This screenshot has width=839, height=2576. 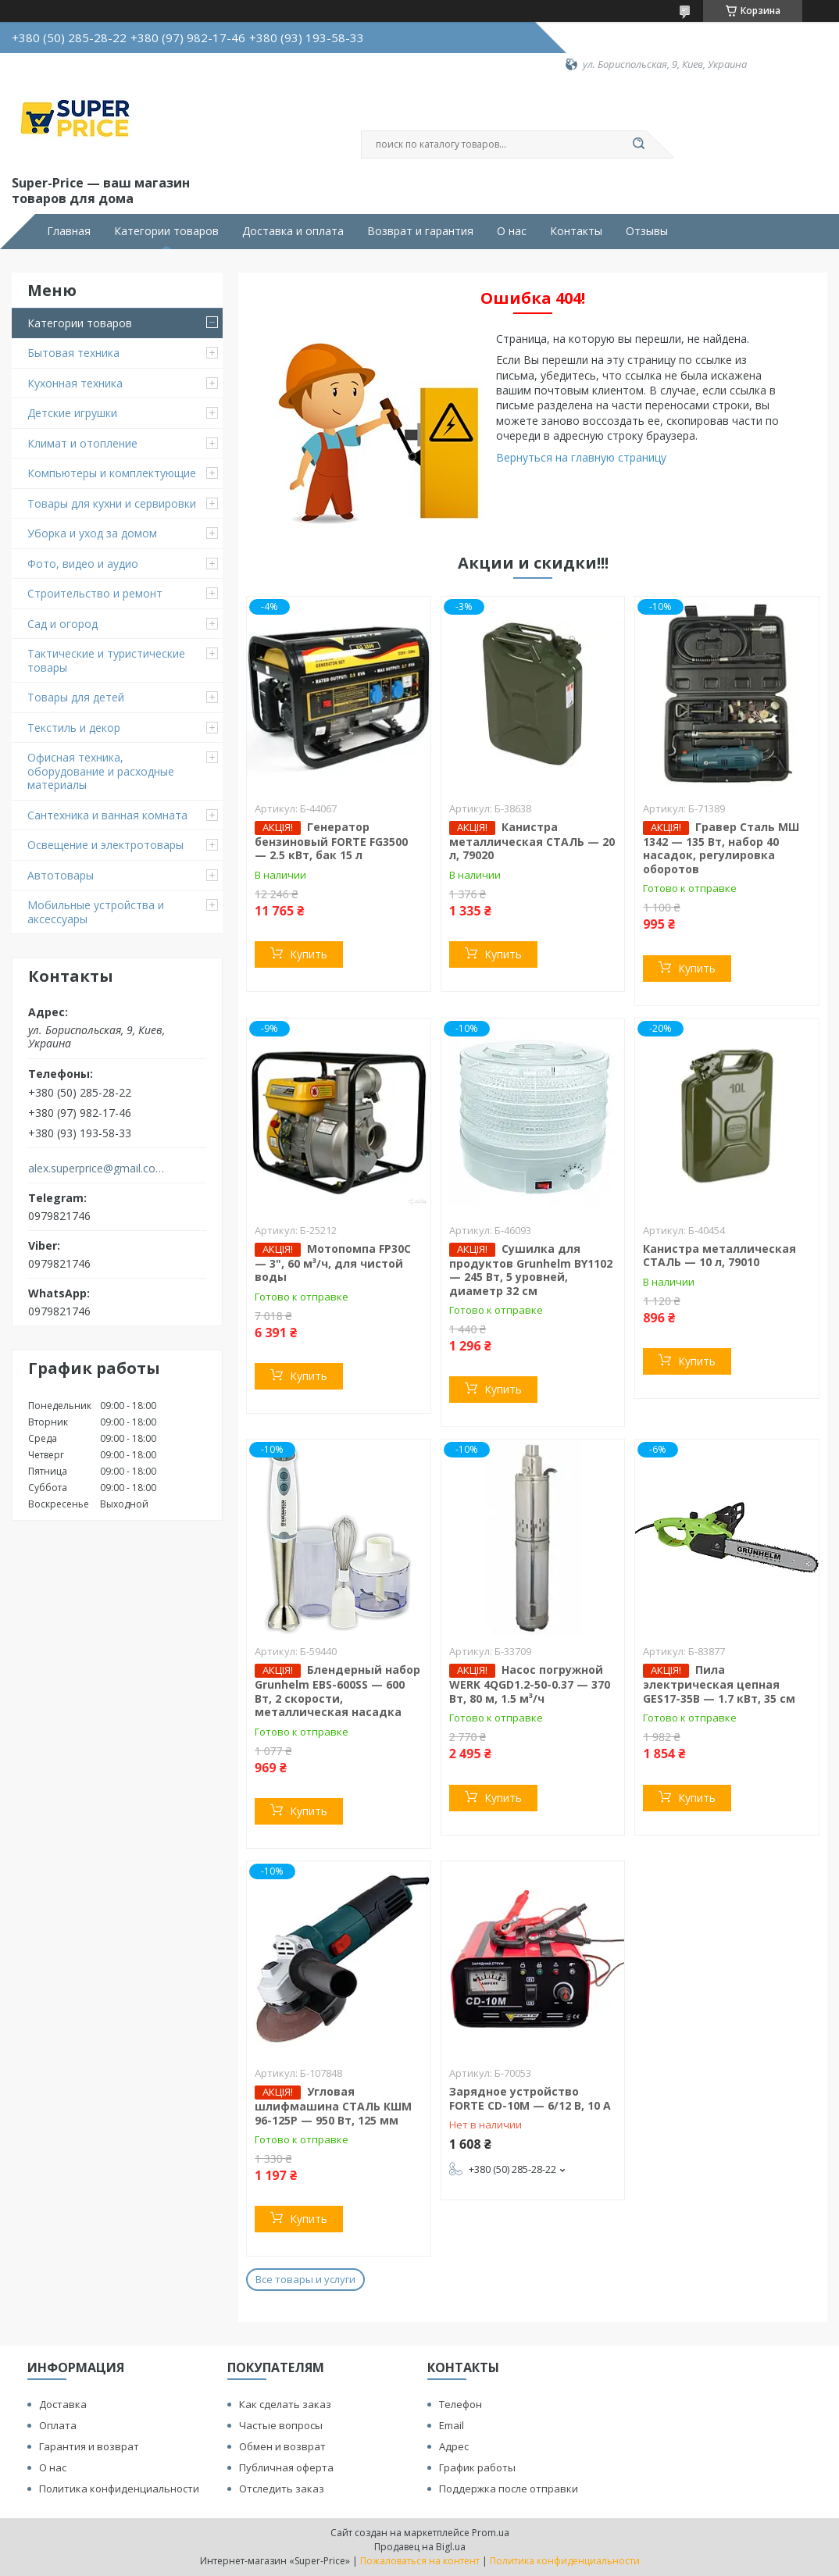 What do you see at coordinates (530, 2098) in the screenshot?
I see `Зарядное устройство FORTE CD-10M — 6/12 В, 10 А` at bounding box center [530, 2098].